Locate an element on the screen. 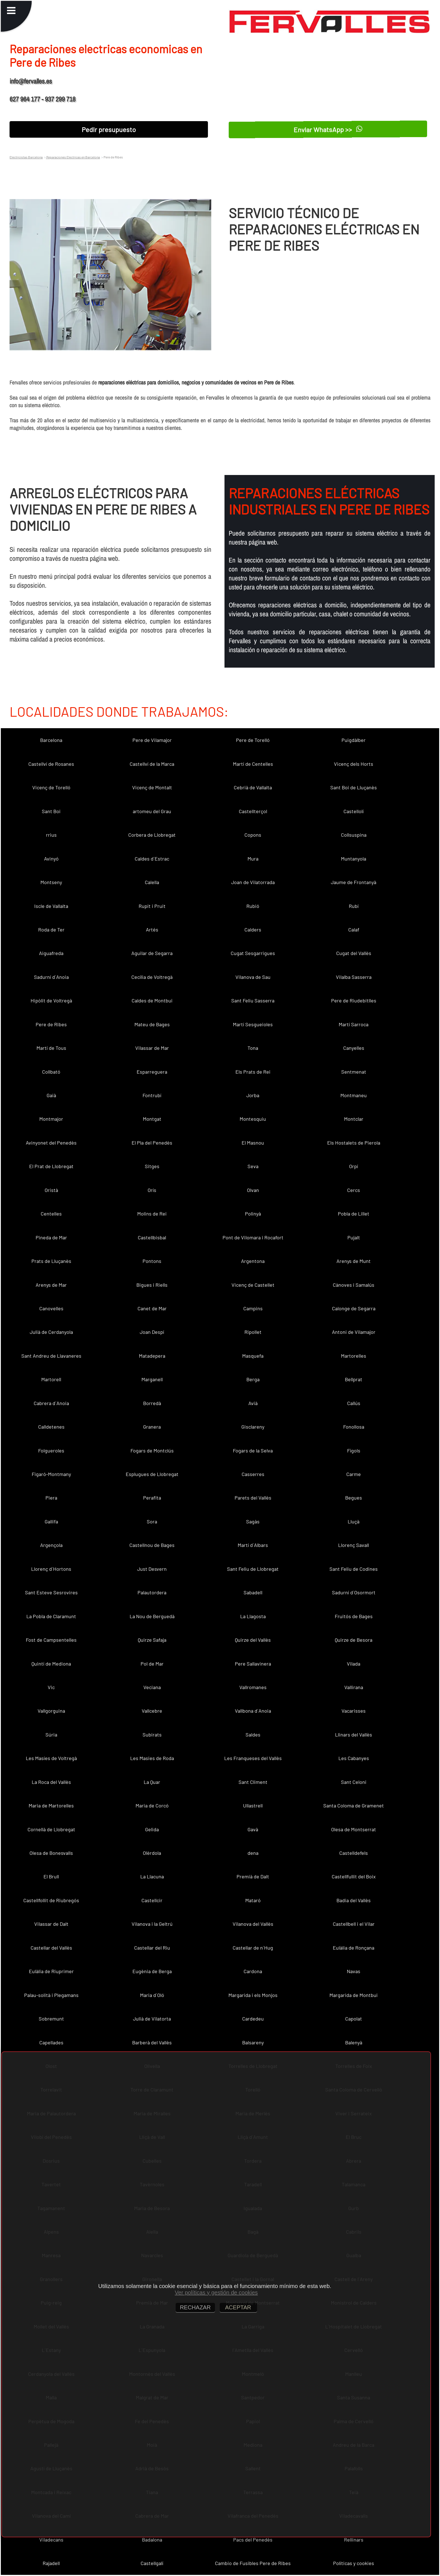  Políticas y cookies is located at coordinates (353, 2563).